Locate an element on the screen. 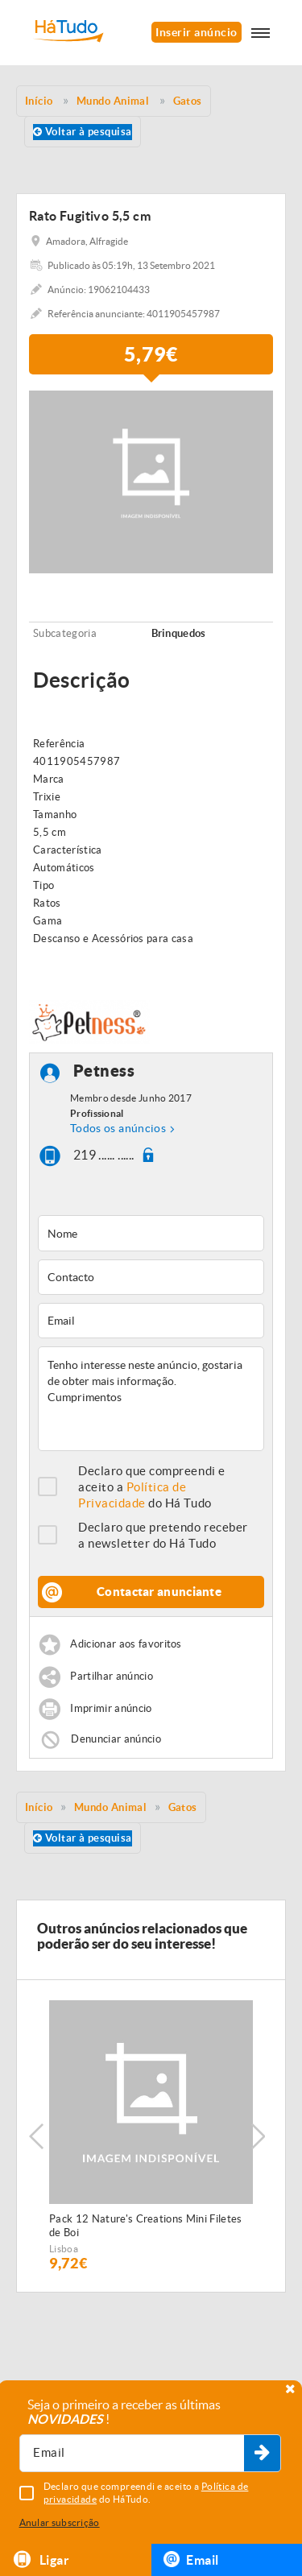 The image size is (302, 2576). Todos os anúncios is located at coordinates (118, 1128).